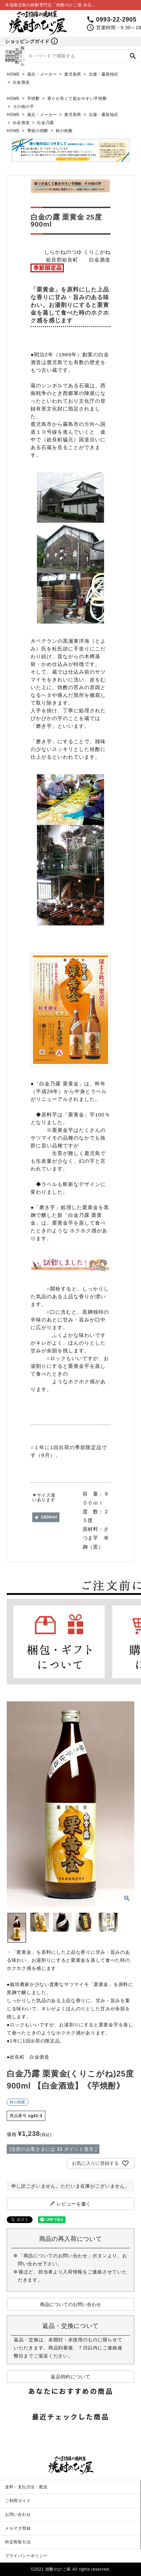 This screenshot has width=141, height=2576. What do you see at coordinates (26, 2487) in the screenshot?
I see `送料・支払方法・配送` at bounding box center [26, 2487].